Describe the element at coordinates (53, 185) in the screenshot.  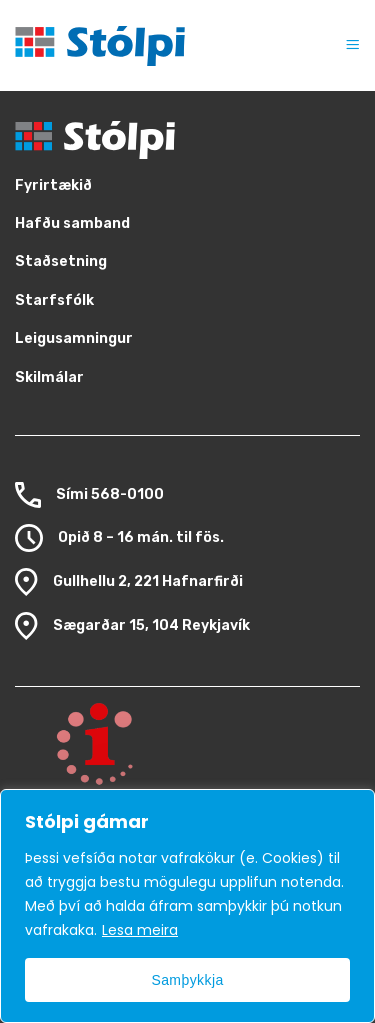
I see `Fyrirtækið` at that location.